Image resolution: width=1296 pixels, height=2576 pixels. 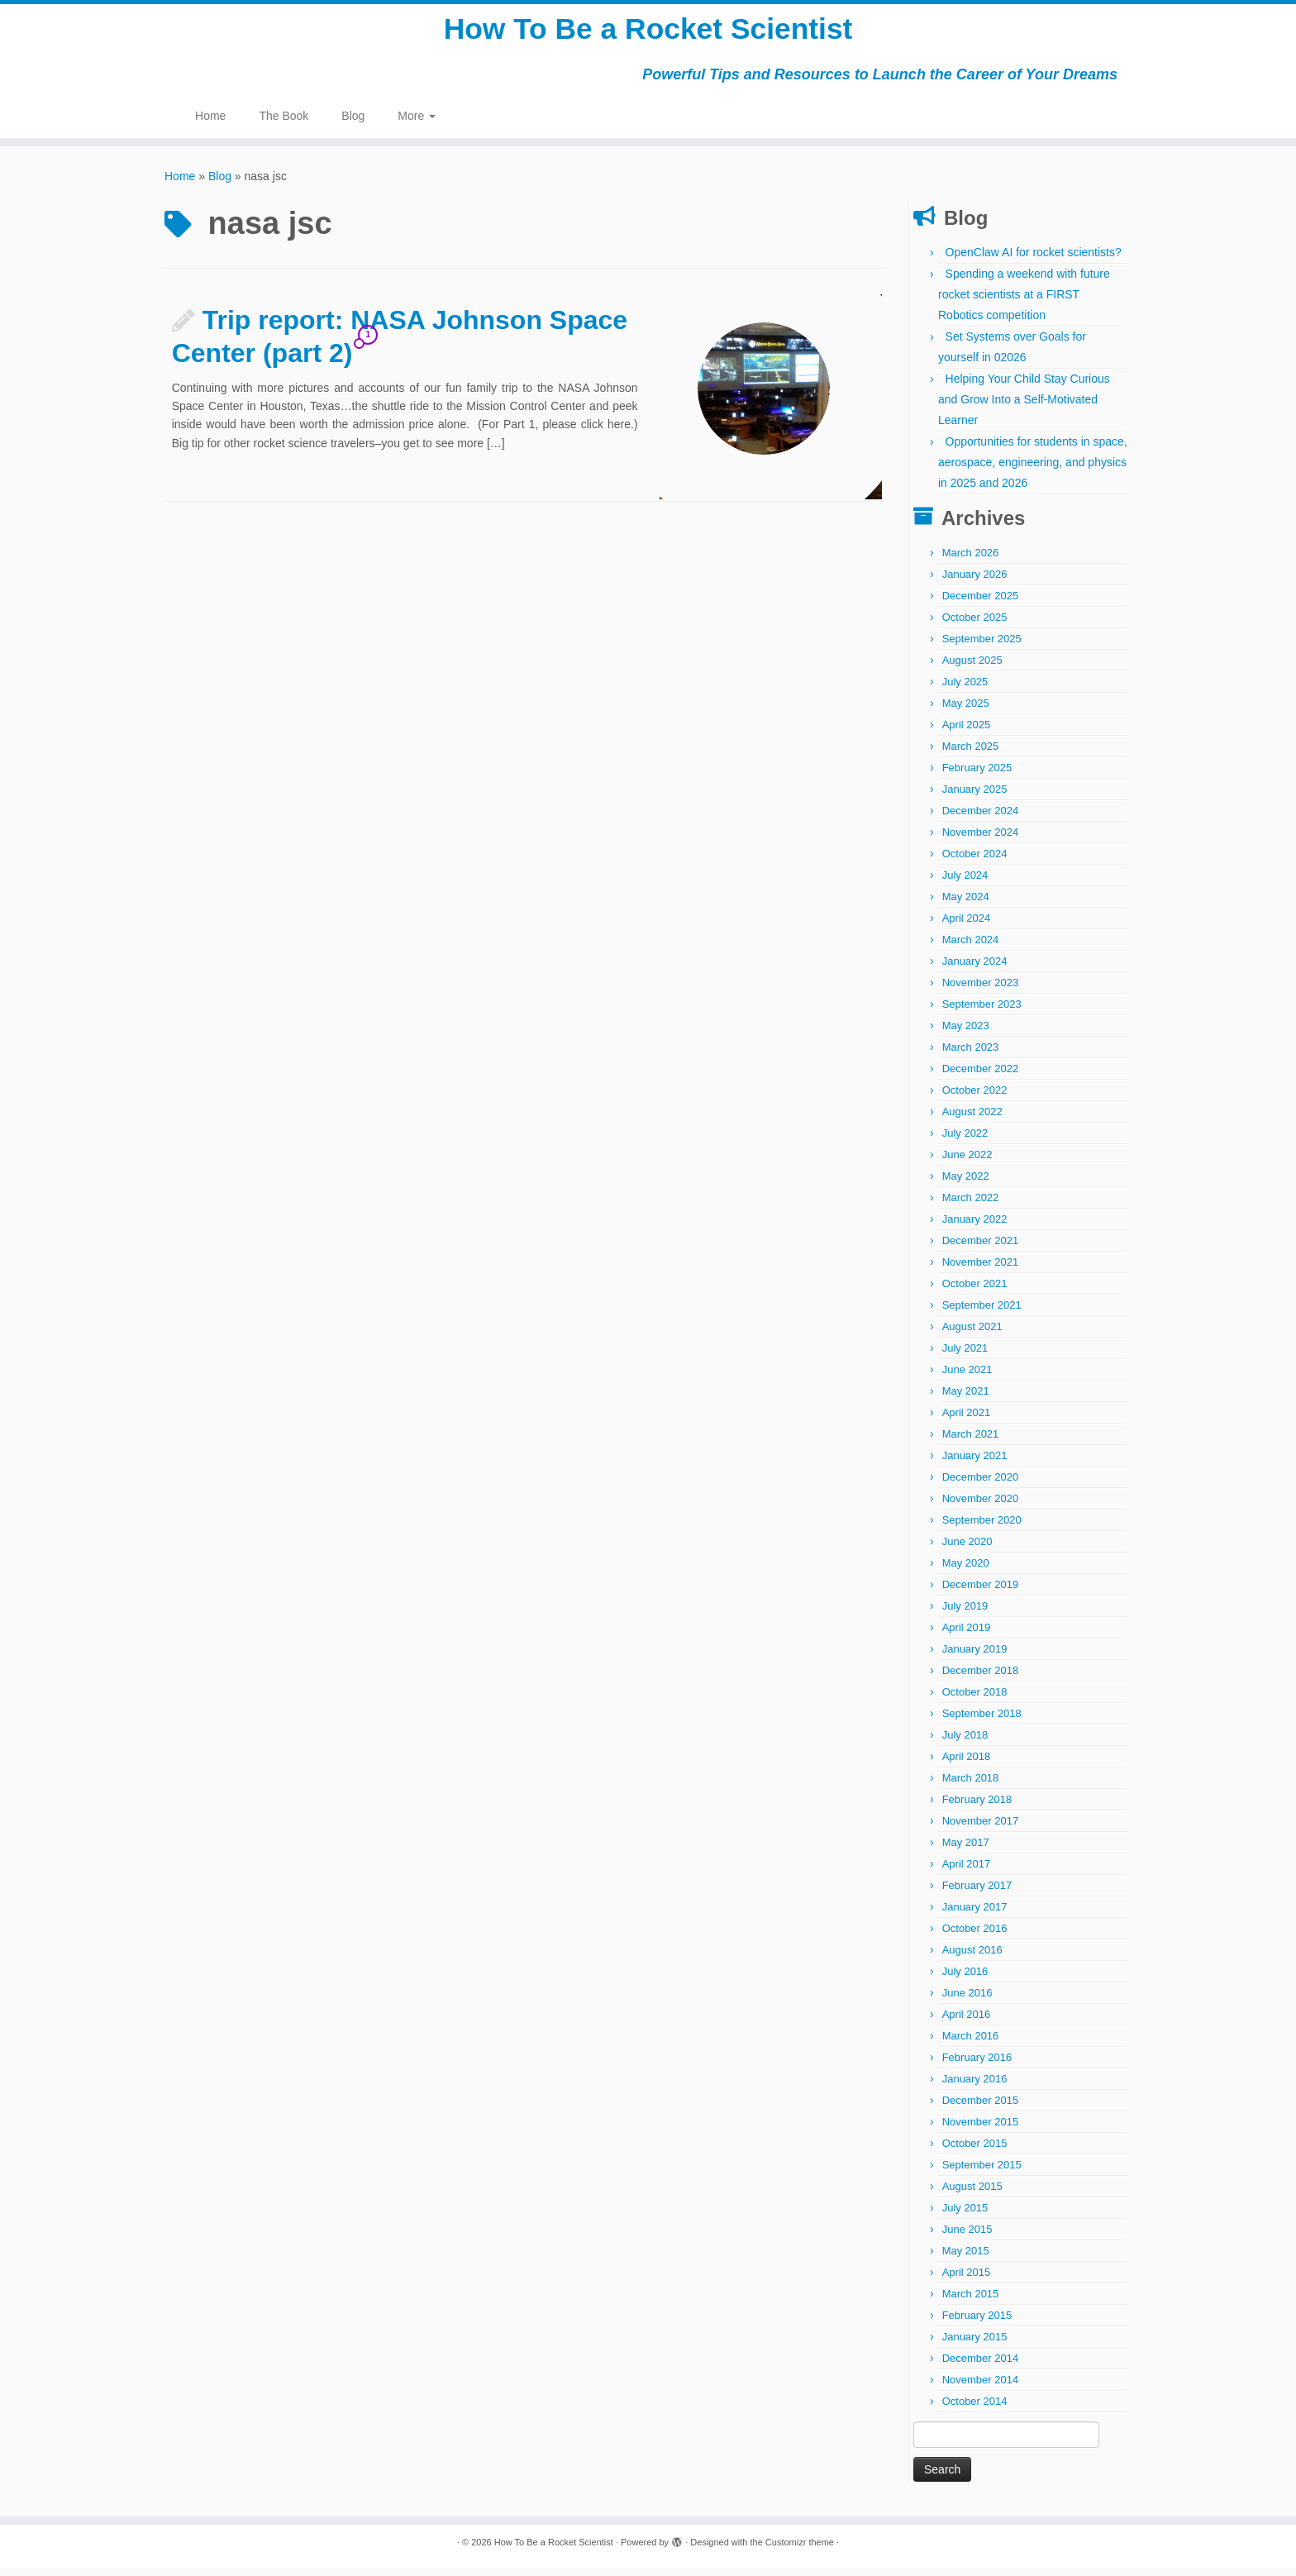 What do you see at coordinates (982, 1313) in the screenshot?
I see `September 2021` at bounding box center [982, 1313].